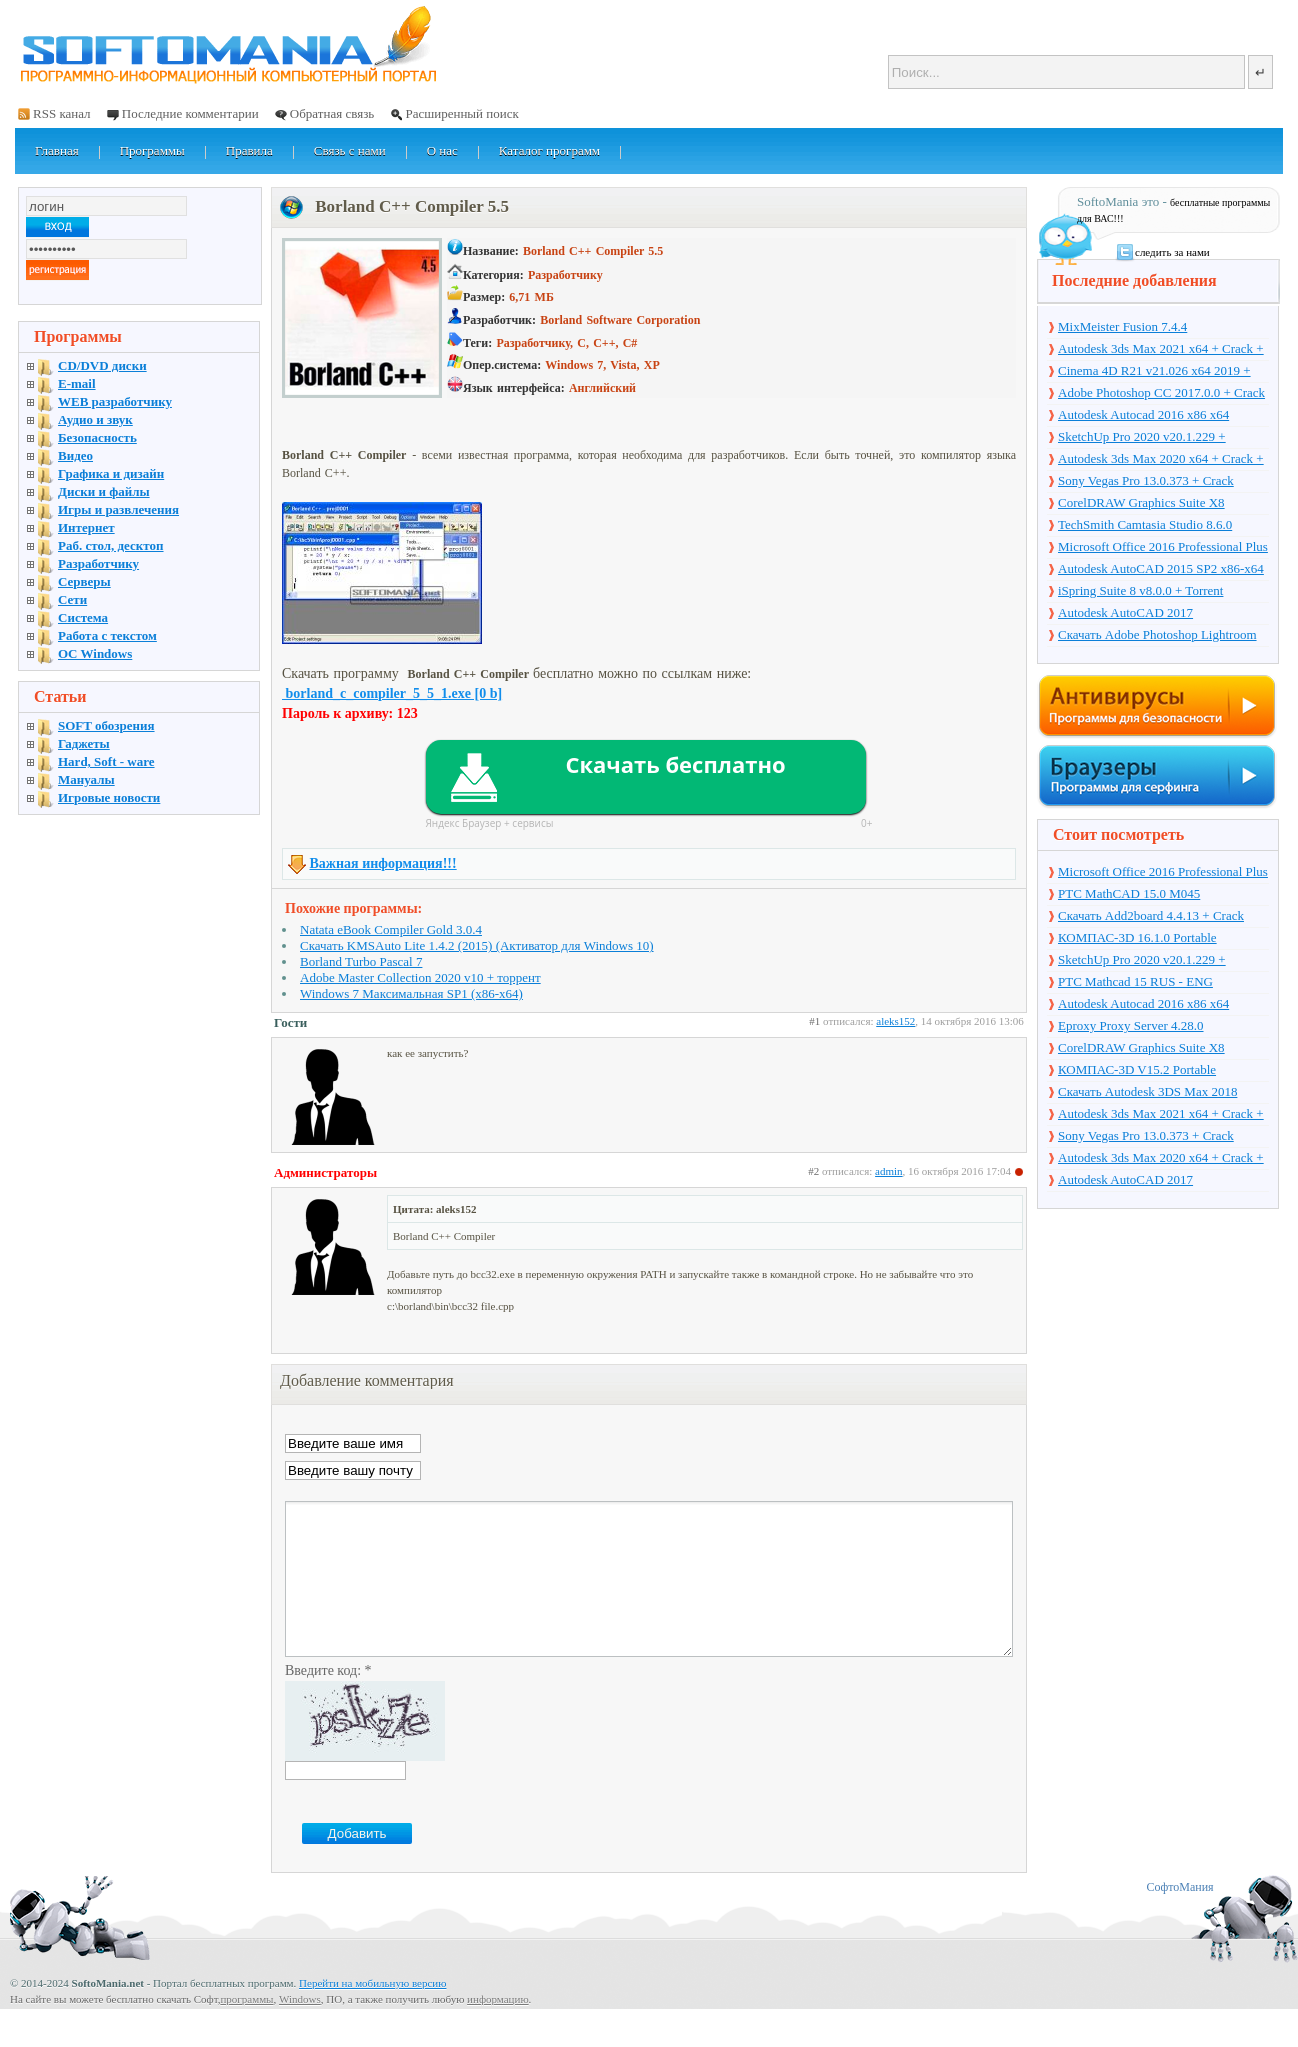 This screenshot has height=2047, width=1298. What do you see at coordinates (111, 473) in the screenshot?
I see `Графика и дизайн` at bounding box center [111, 473].